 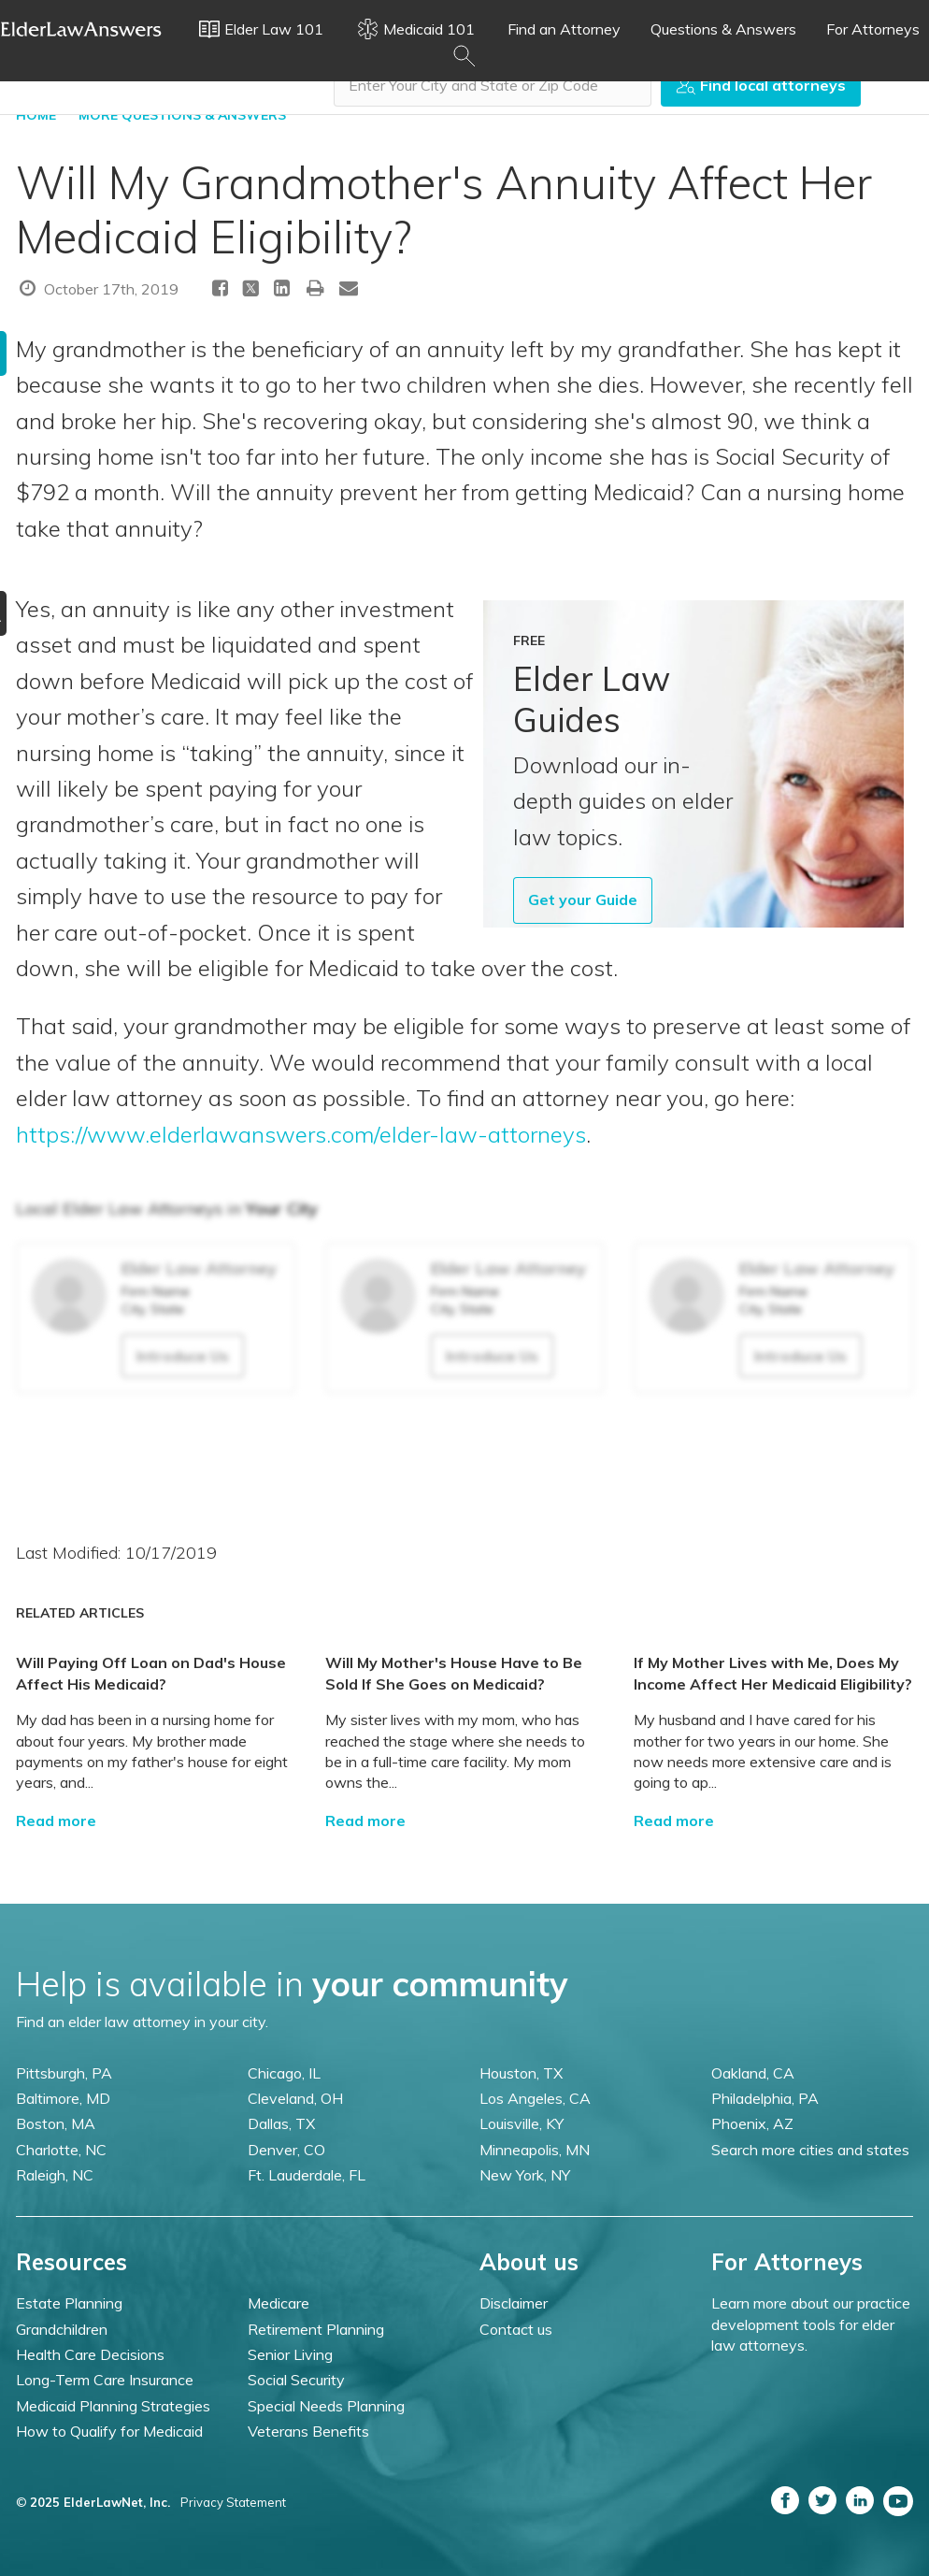 What do you see at coordinates (295, 2098) in the screenshot?
I see `Cleveland, OH` at bounding box center [295, 2098].